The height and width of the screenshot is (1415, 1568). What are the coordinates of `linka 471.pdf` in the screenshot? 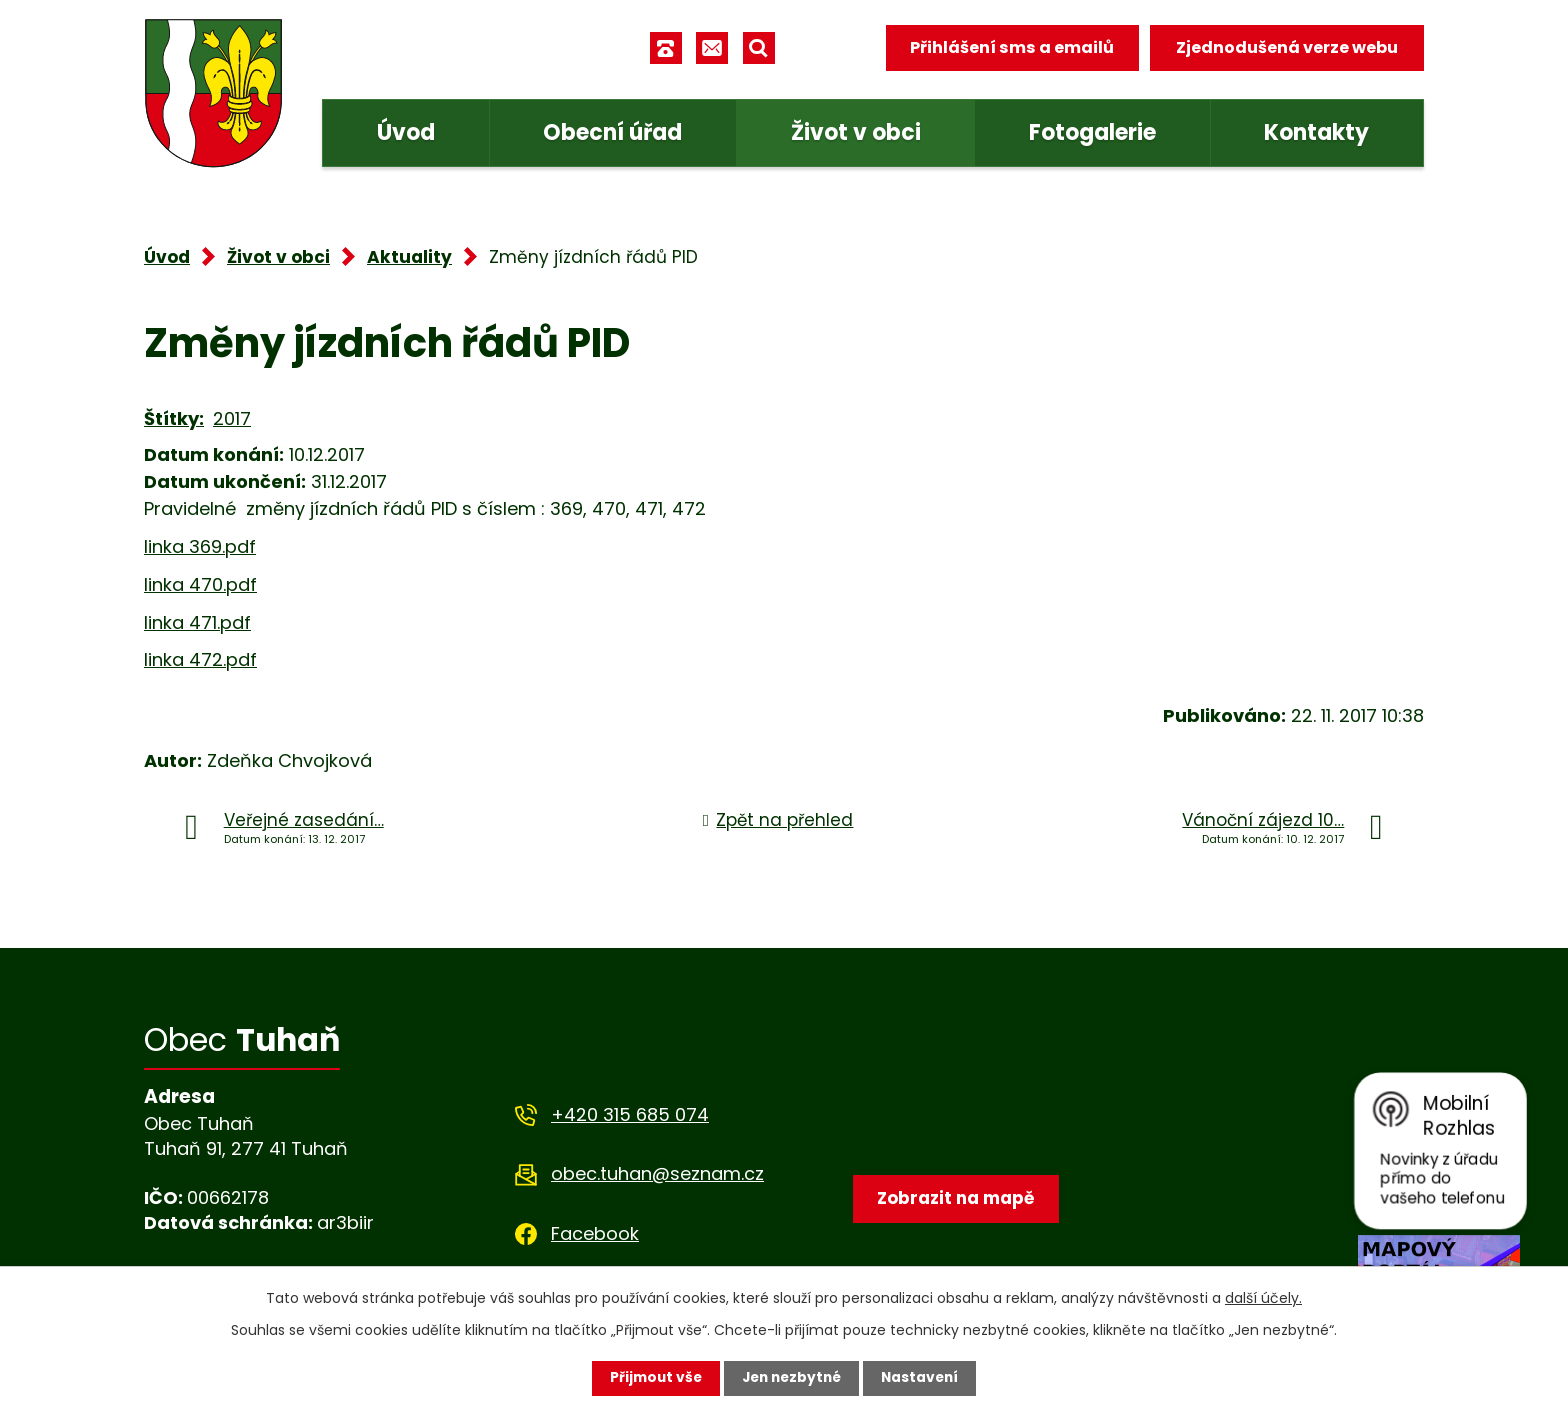 It's located at (197, 622).